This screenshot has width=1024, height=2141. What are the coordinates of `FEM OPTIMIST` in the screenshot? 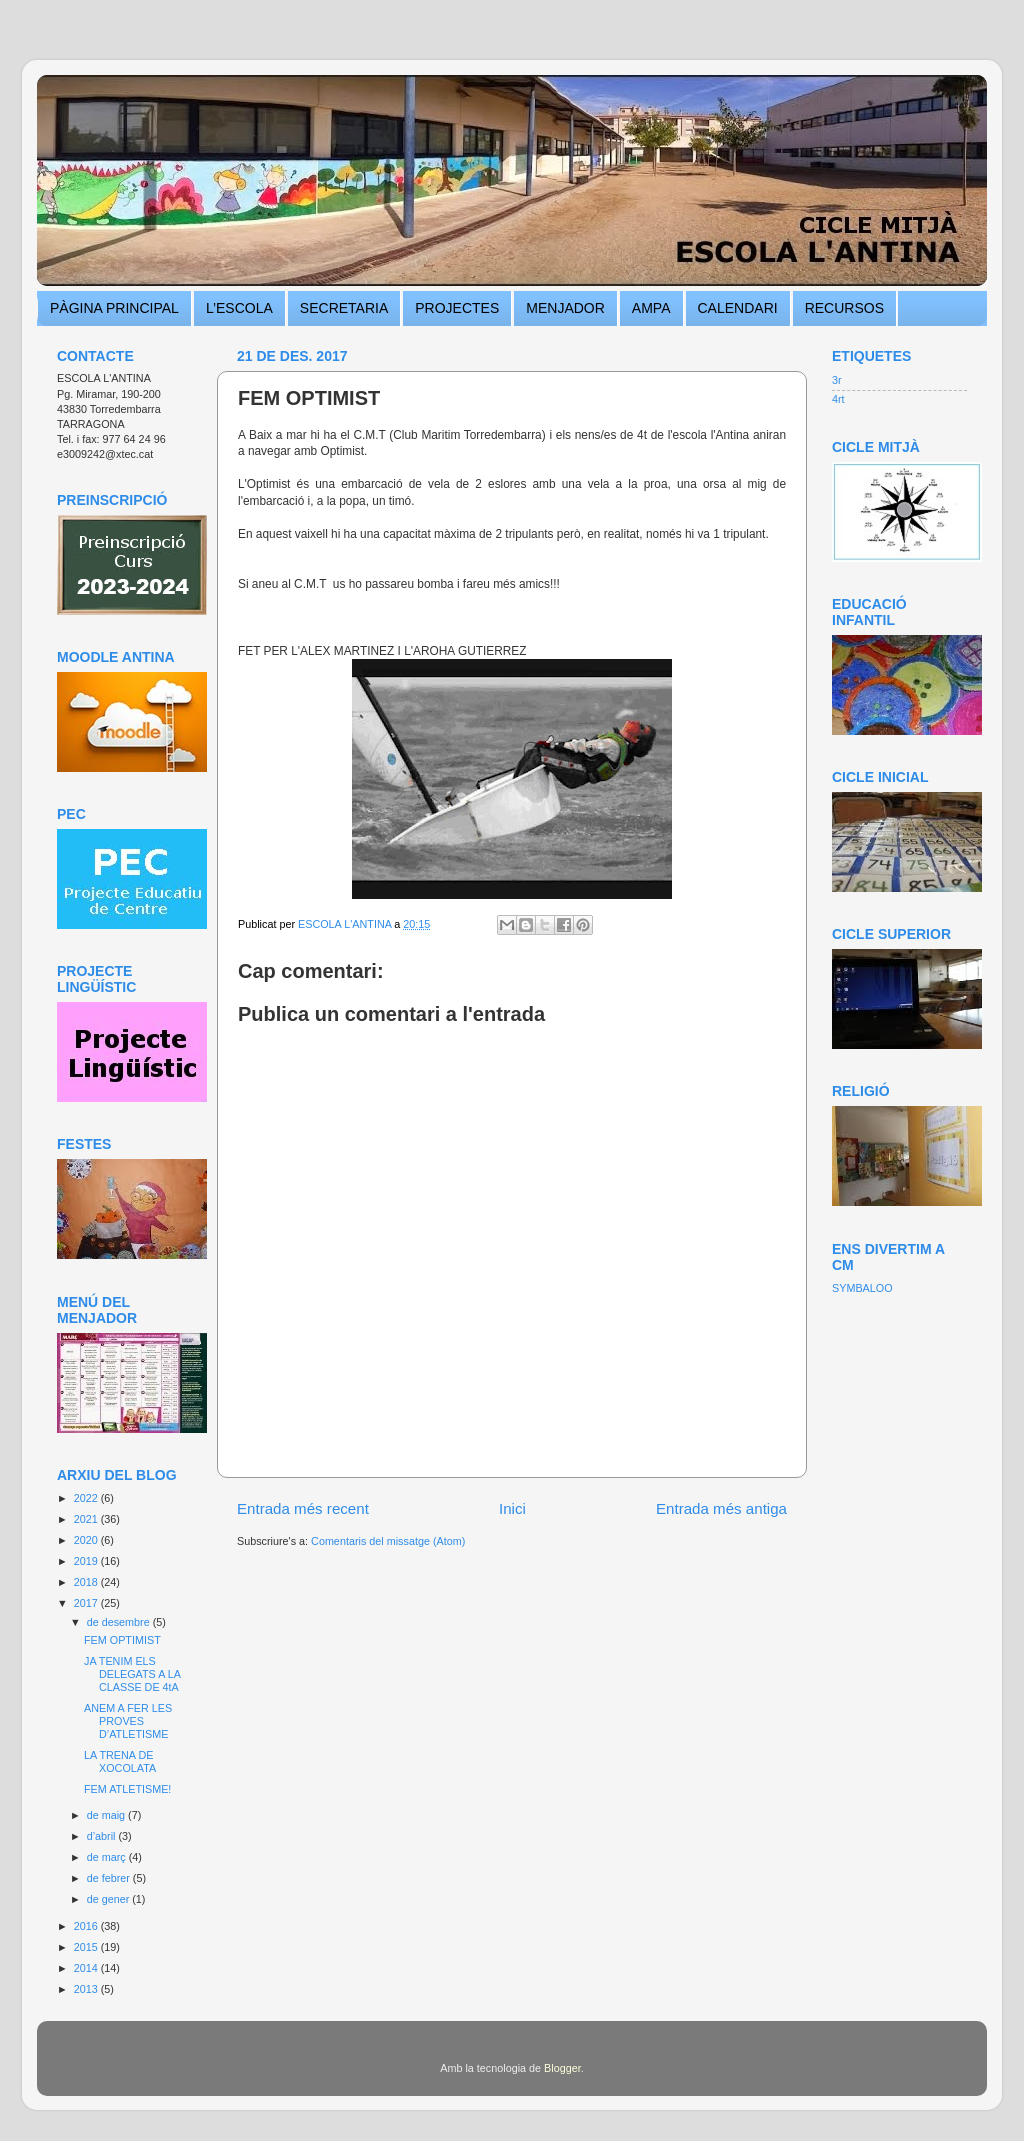 It's located at (122, 1640).